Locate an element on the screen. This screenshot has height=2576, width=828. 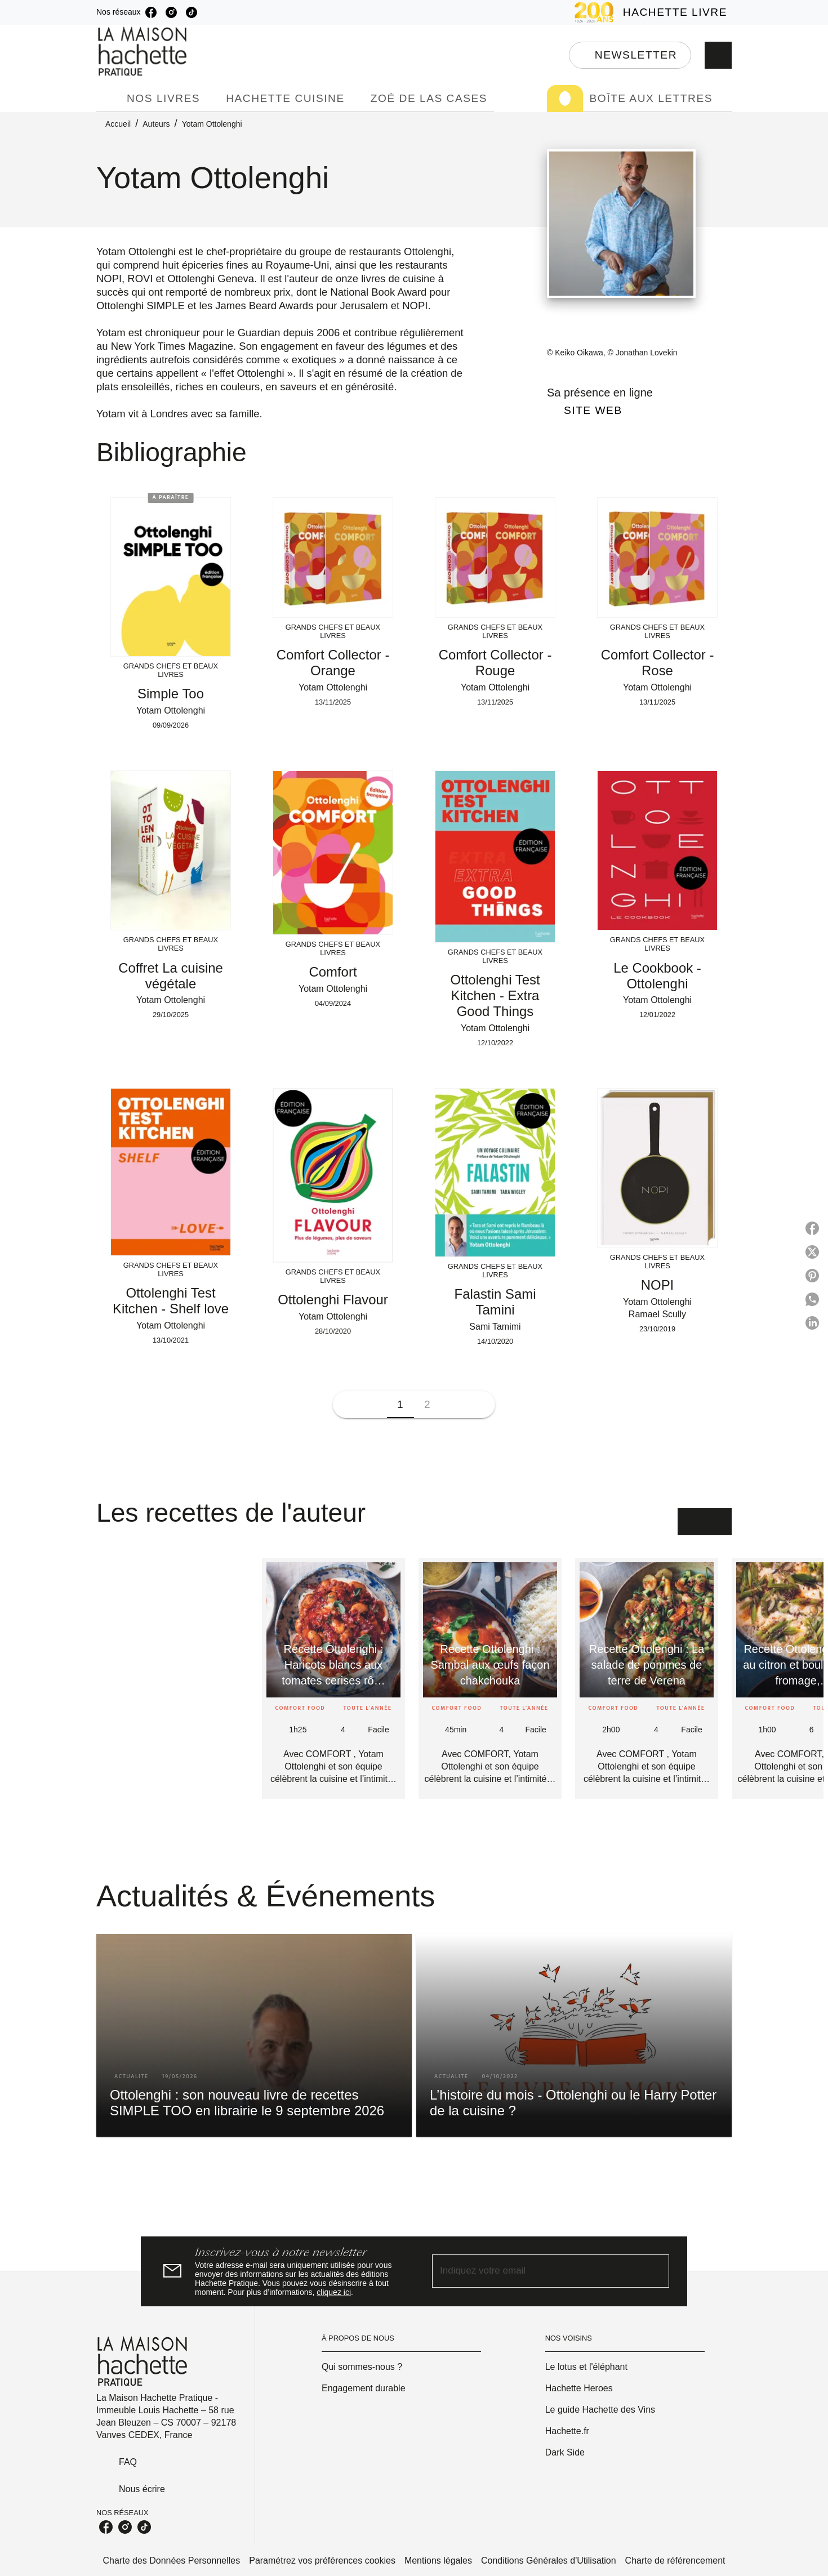
Charte des Données Personnelles is located at coordinates (172, 2560).